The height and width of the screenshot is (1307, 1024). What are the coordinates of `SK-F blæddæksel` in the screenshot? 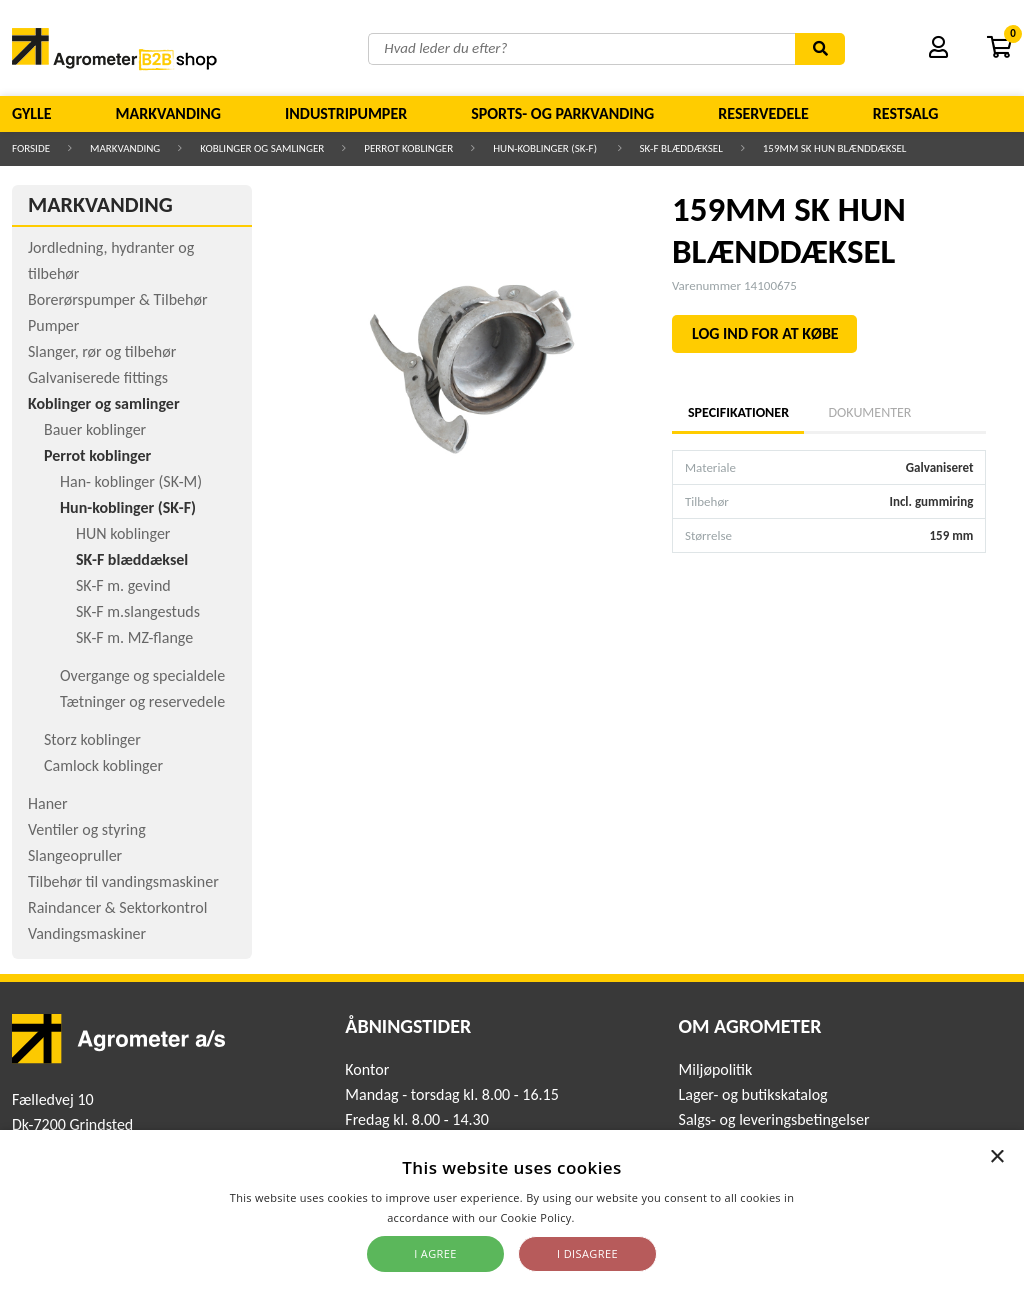 It's located at (681, 148).